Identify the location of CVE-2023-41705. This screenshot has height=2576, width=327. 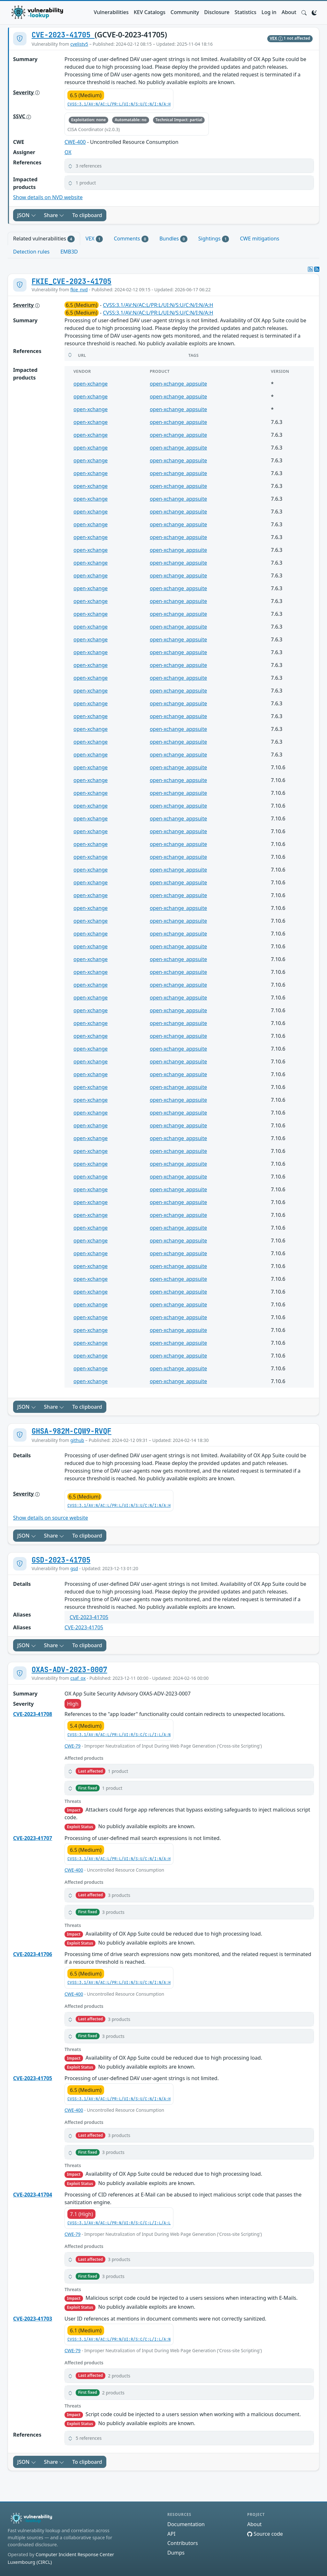
(63, 35).